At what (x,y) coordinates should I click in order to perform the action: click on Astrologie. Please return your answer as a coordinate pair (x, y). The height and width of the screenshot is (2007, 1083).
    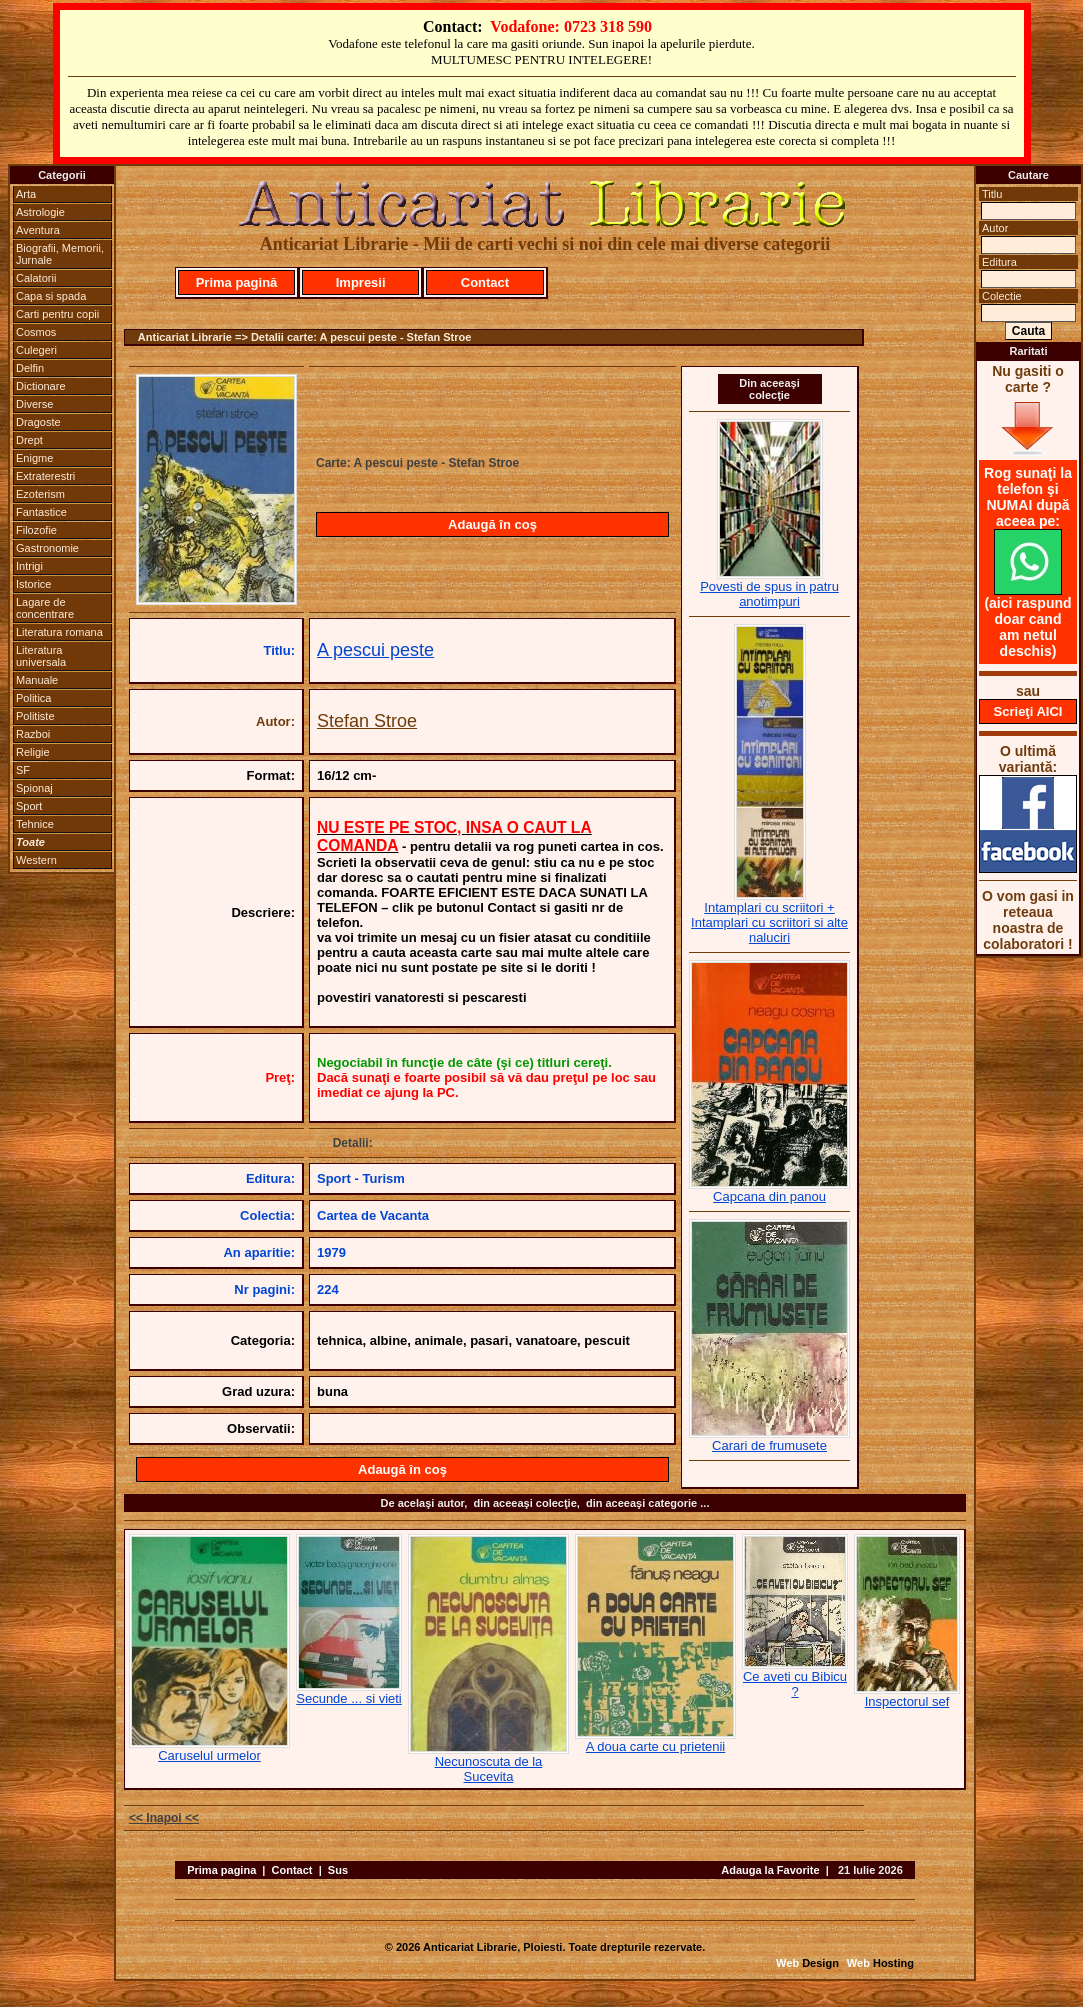
    Looking at the image, I should click on (40, 212).